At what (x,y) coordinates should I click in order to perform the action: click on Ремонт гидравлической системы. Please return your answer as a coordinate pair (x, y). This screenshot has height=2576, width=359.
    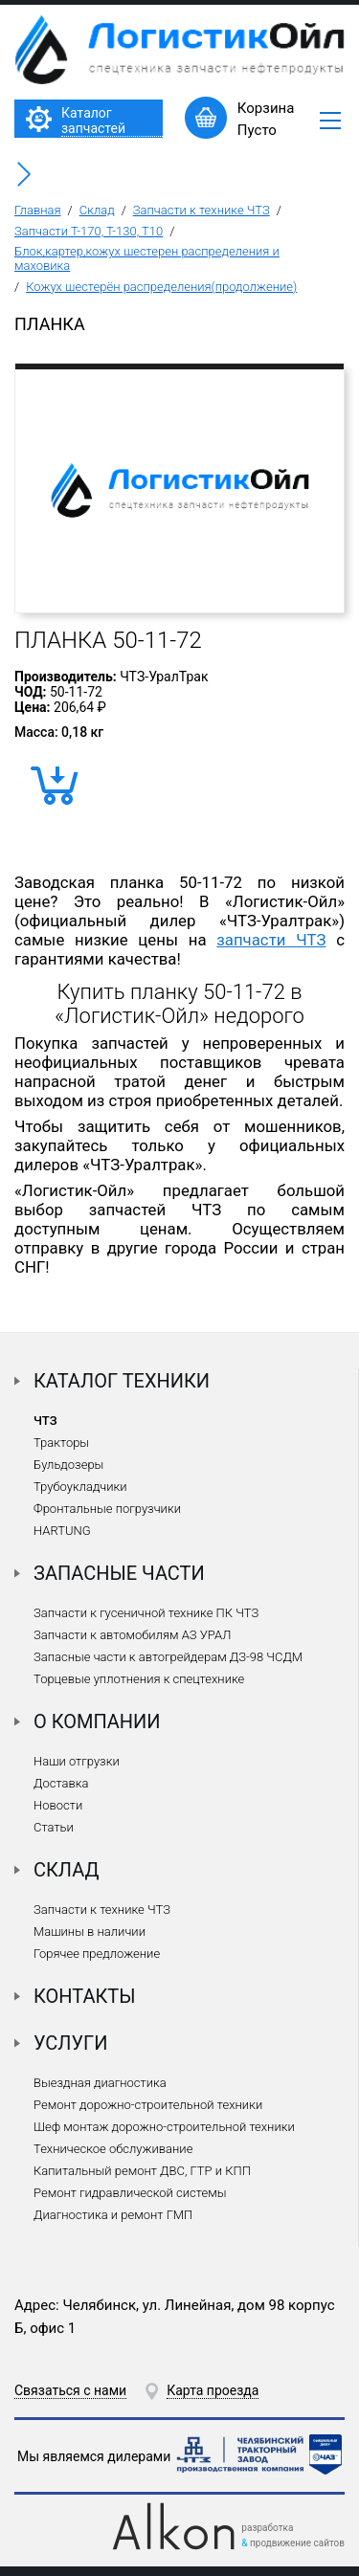
    Looking at the image, I should click on (130, 2193).